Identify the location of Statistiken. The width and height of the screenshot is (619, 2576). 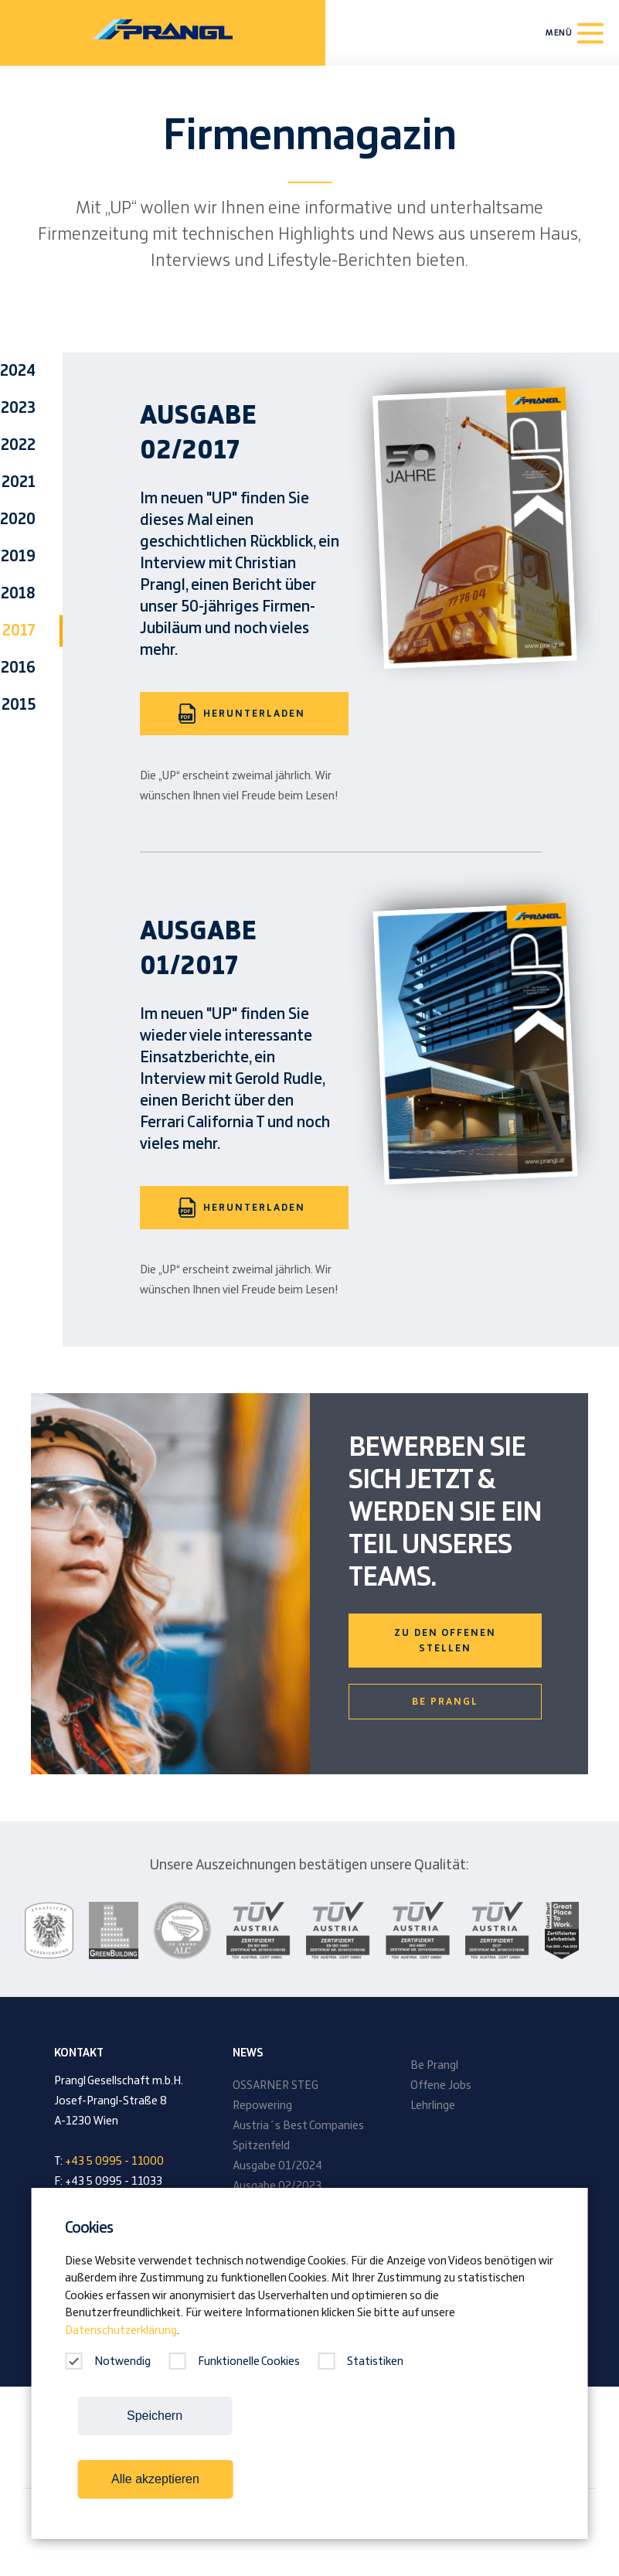
(360, 2362).